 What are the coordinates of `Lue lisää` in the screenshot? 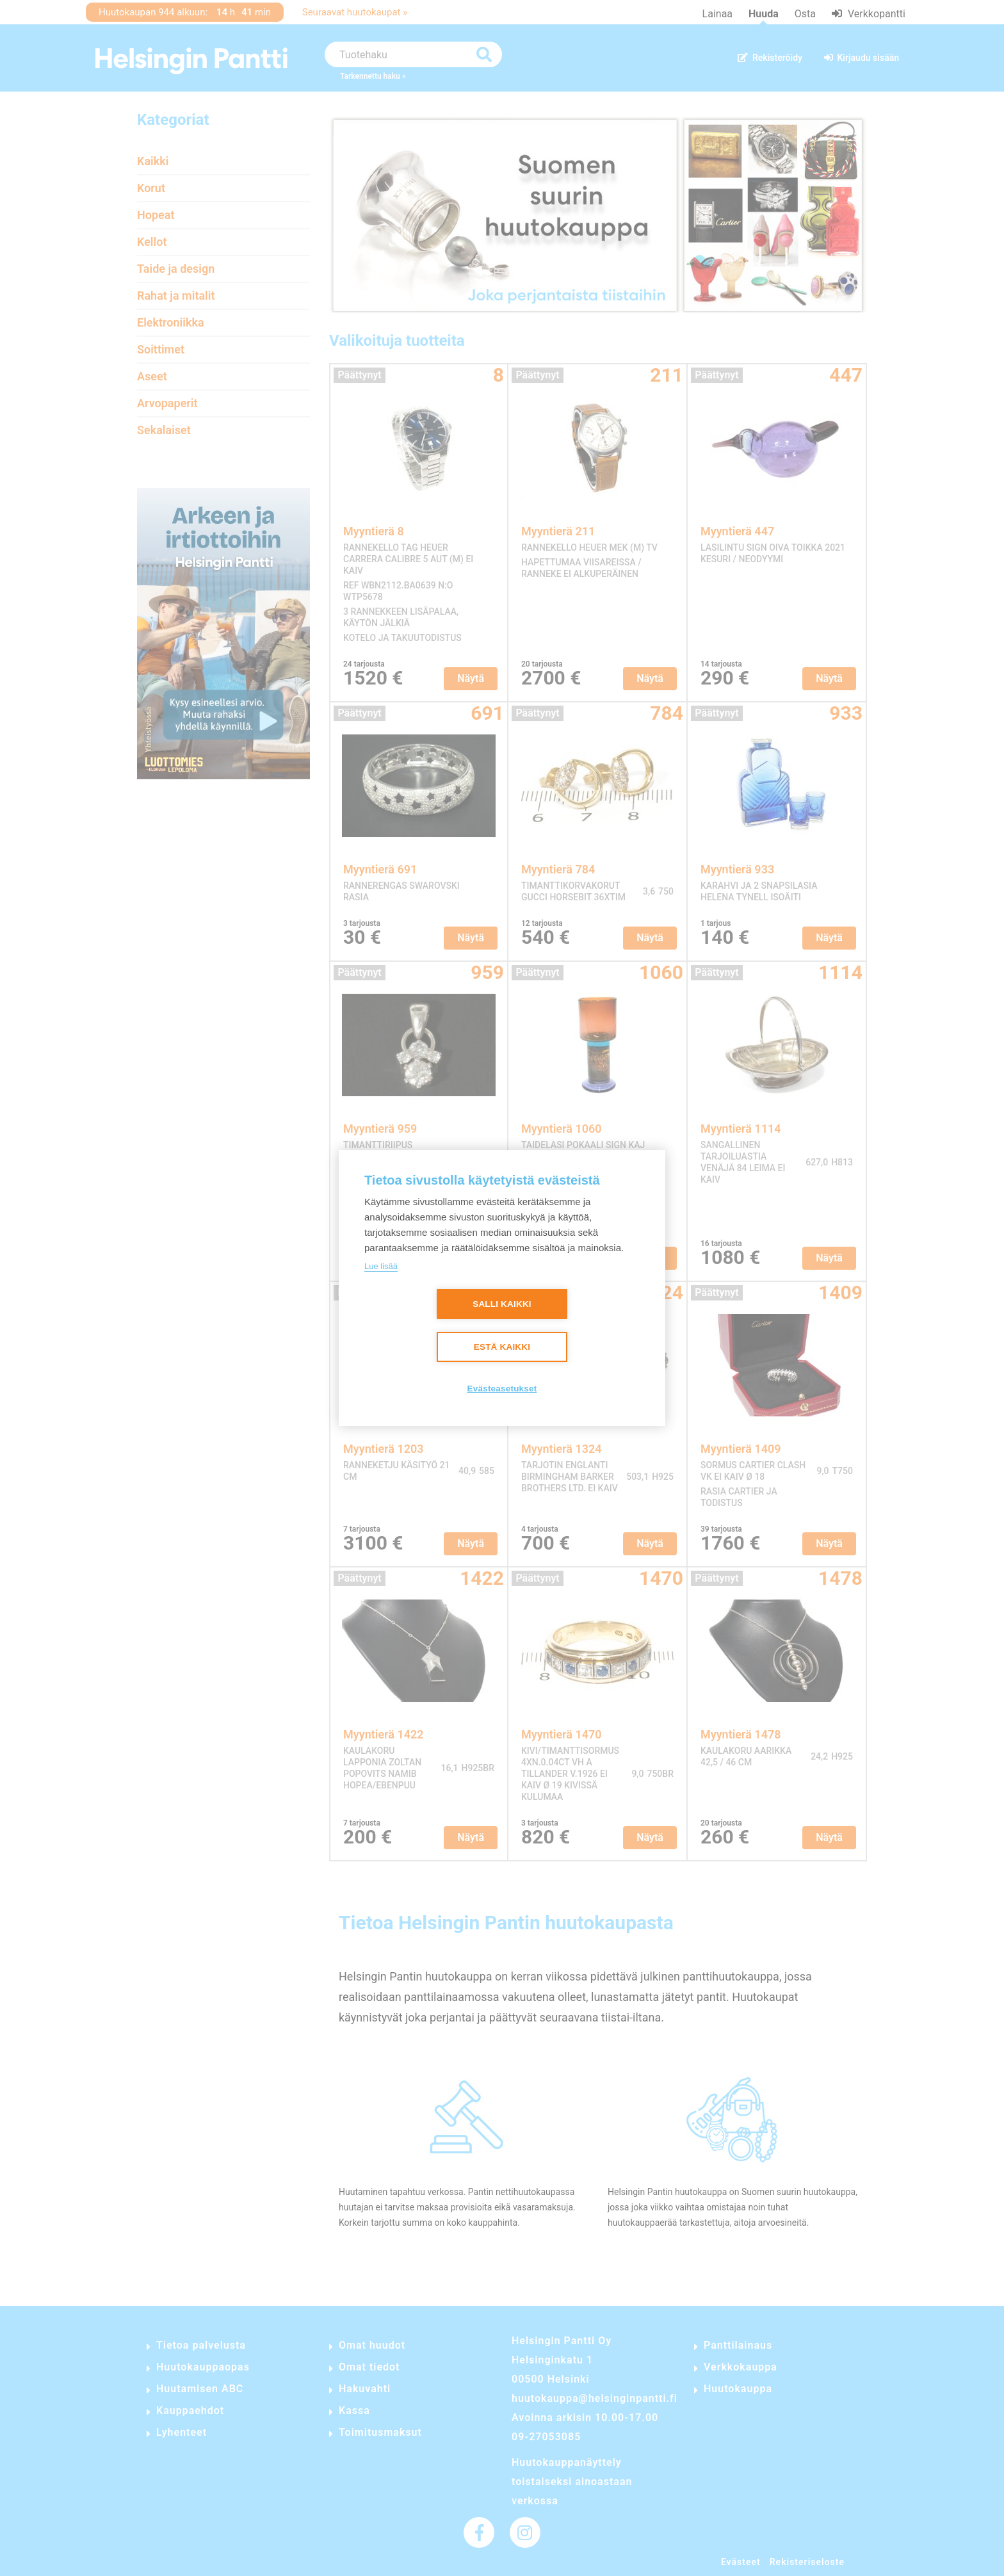 It's located at (381, 1266).